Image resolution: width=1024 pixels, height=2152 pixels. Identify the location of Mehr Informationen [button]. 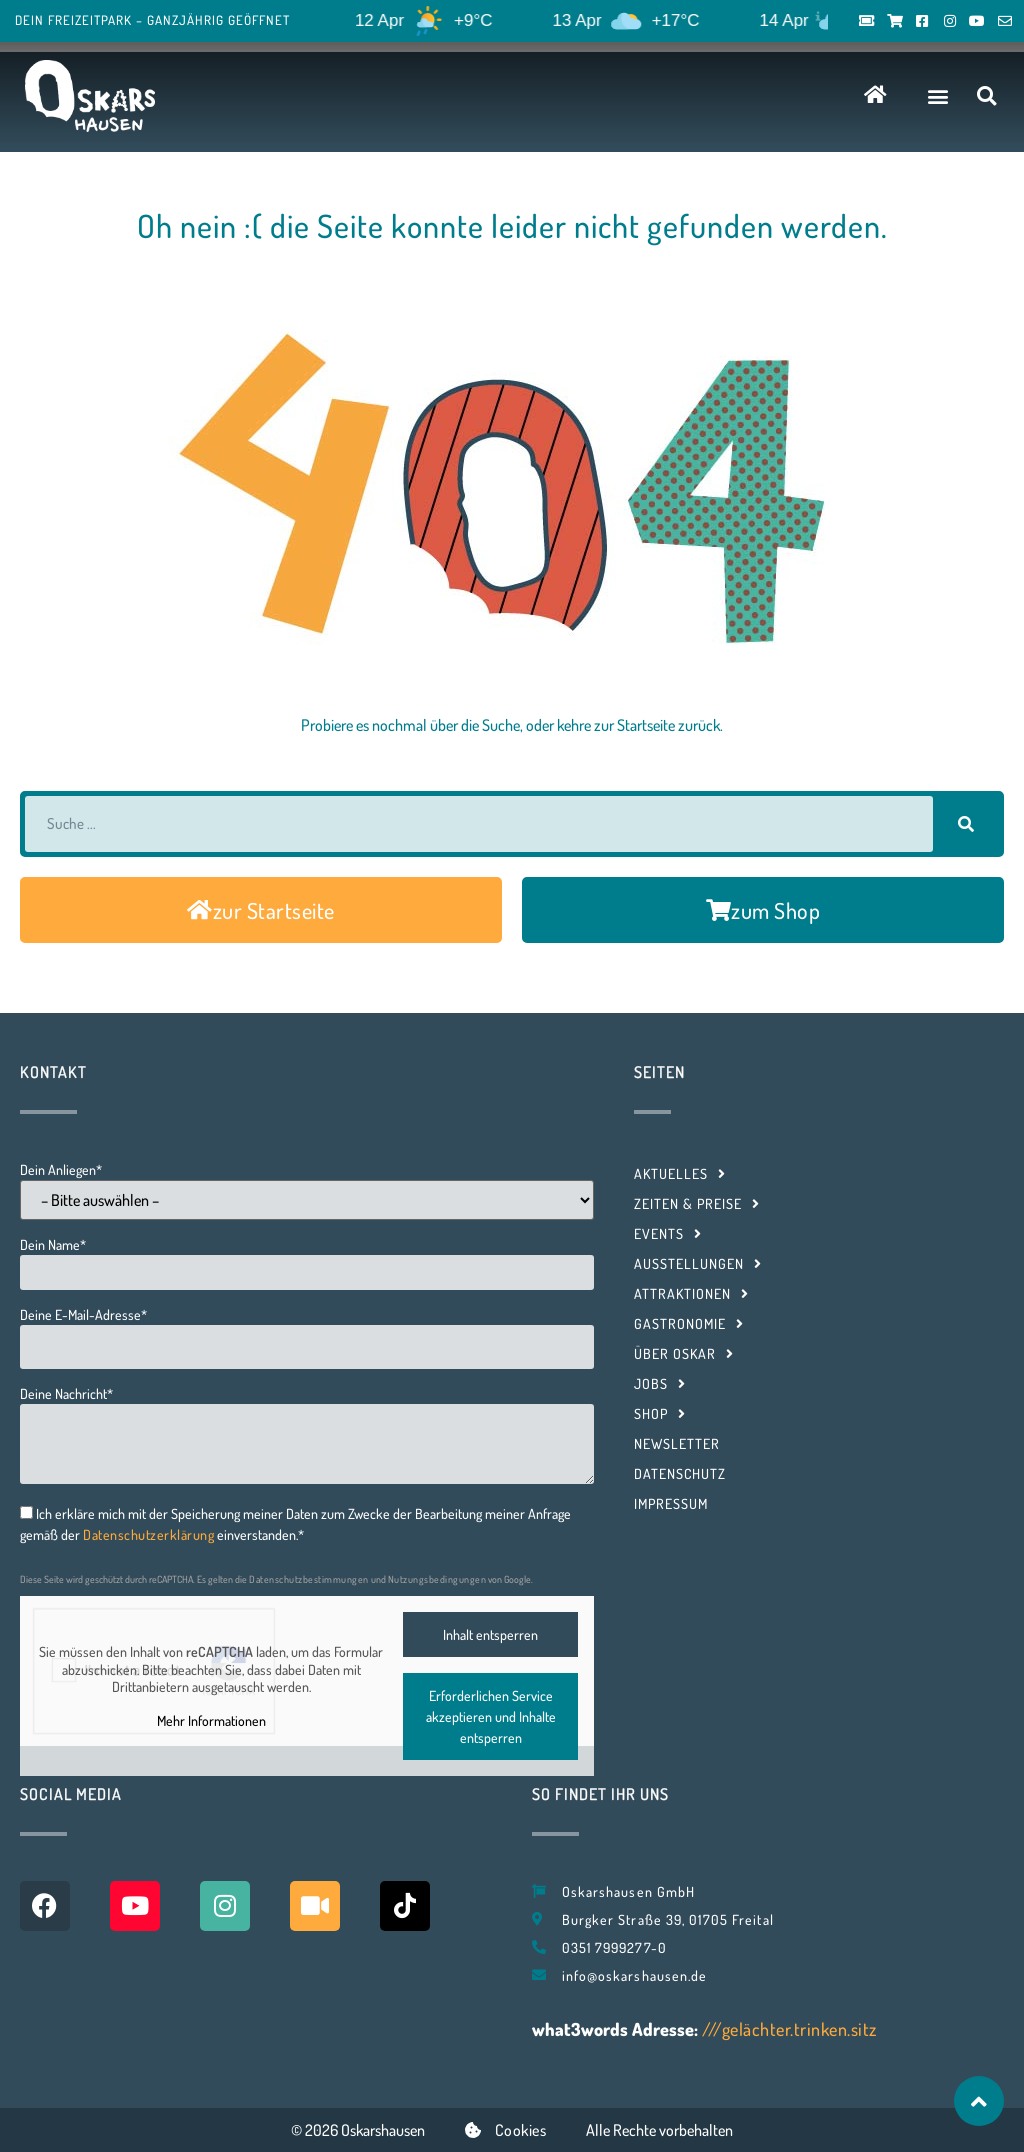
(211, 1719).